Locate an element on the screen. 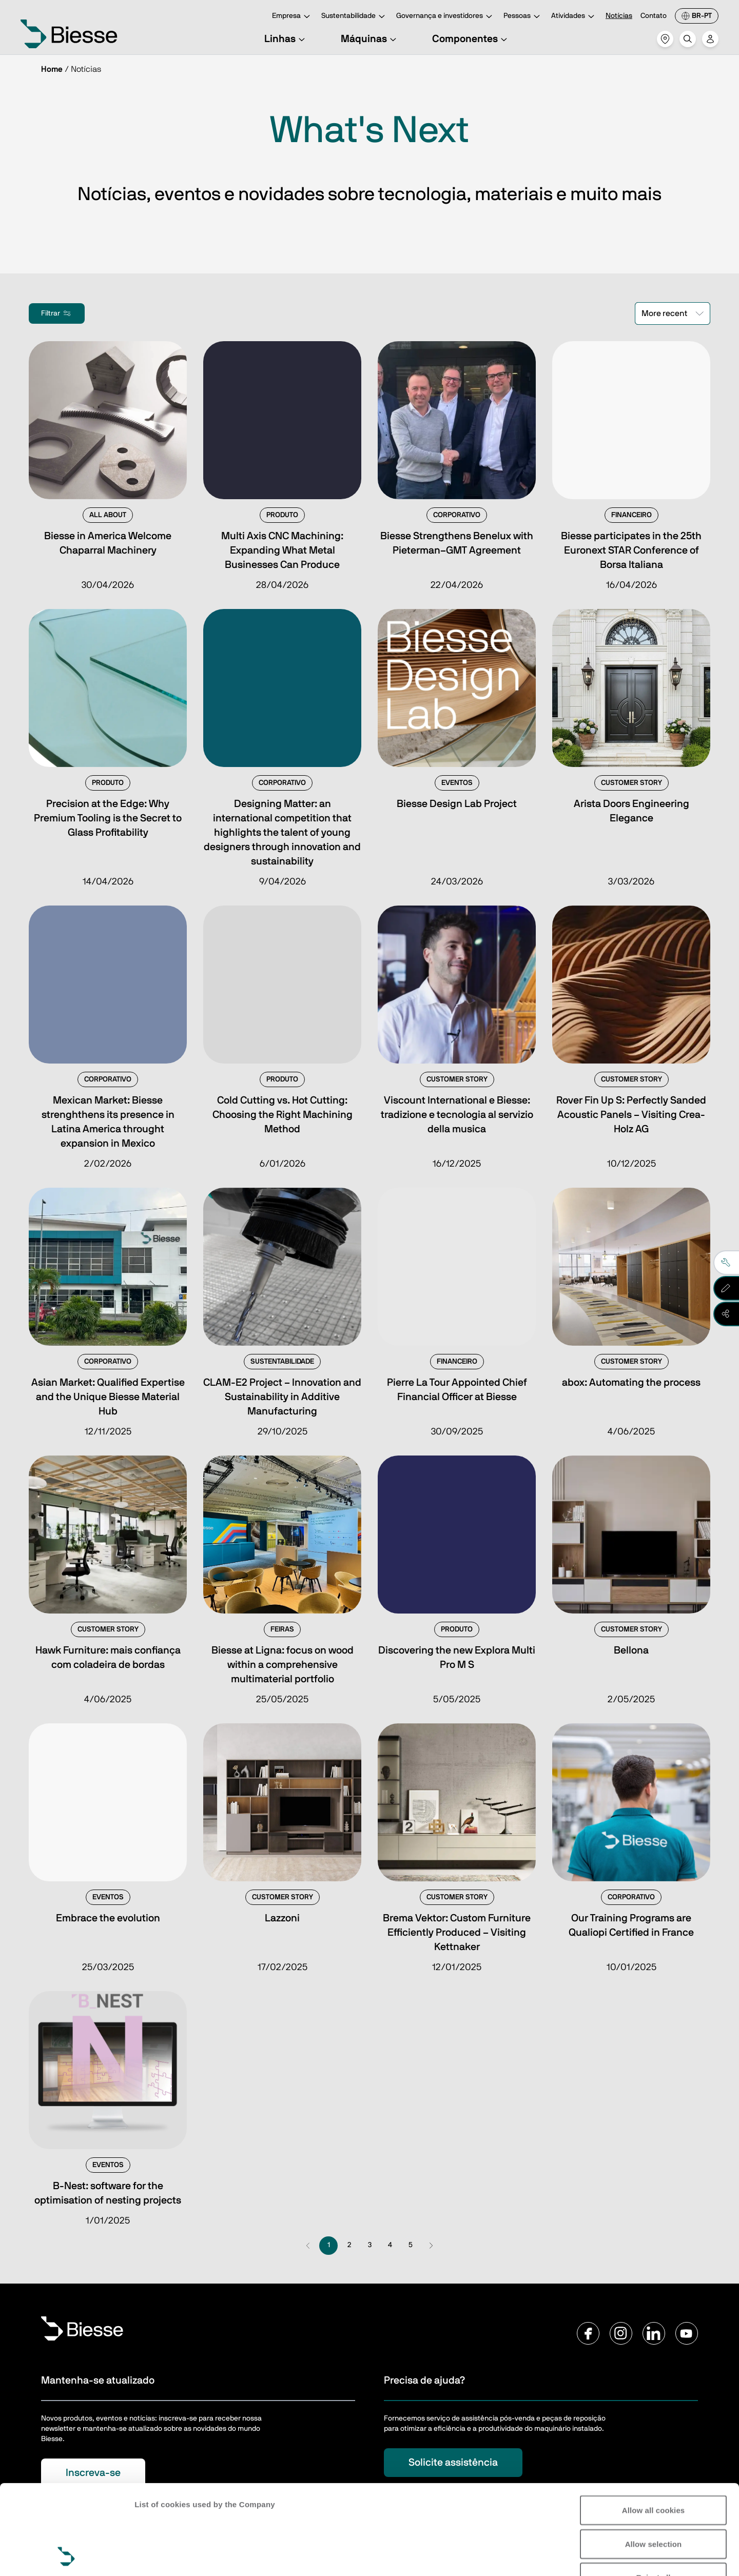 The width and height of the screenshot is (739, 2576). Atividades is located at coordinates (574, 16).